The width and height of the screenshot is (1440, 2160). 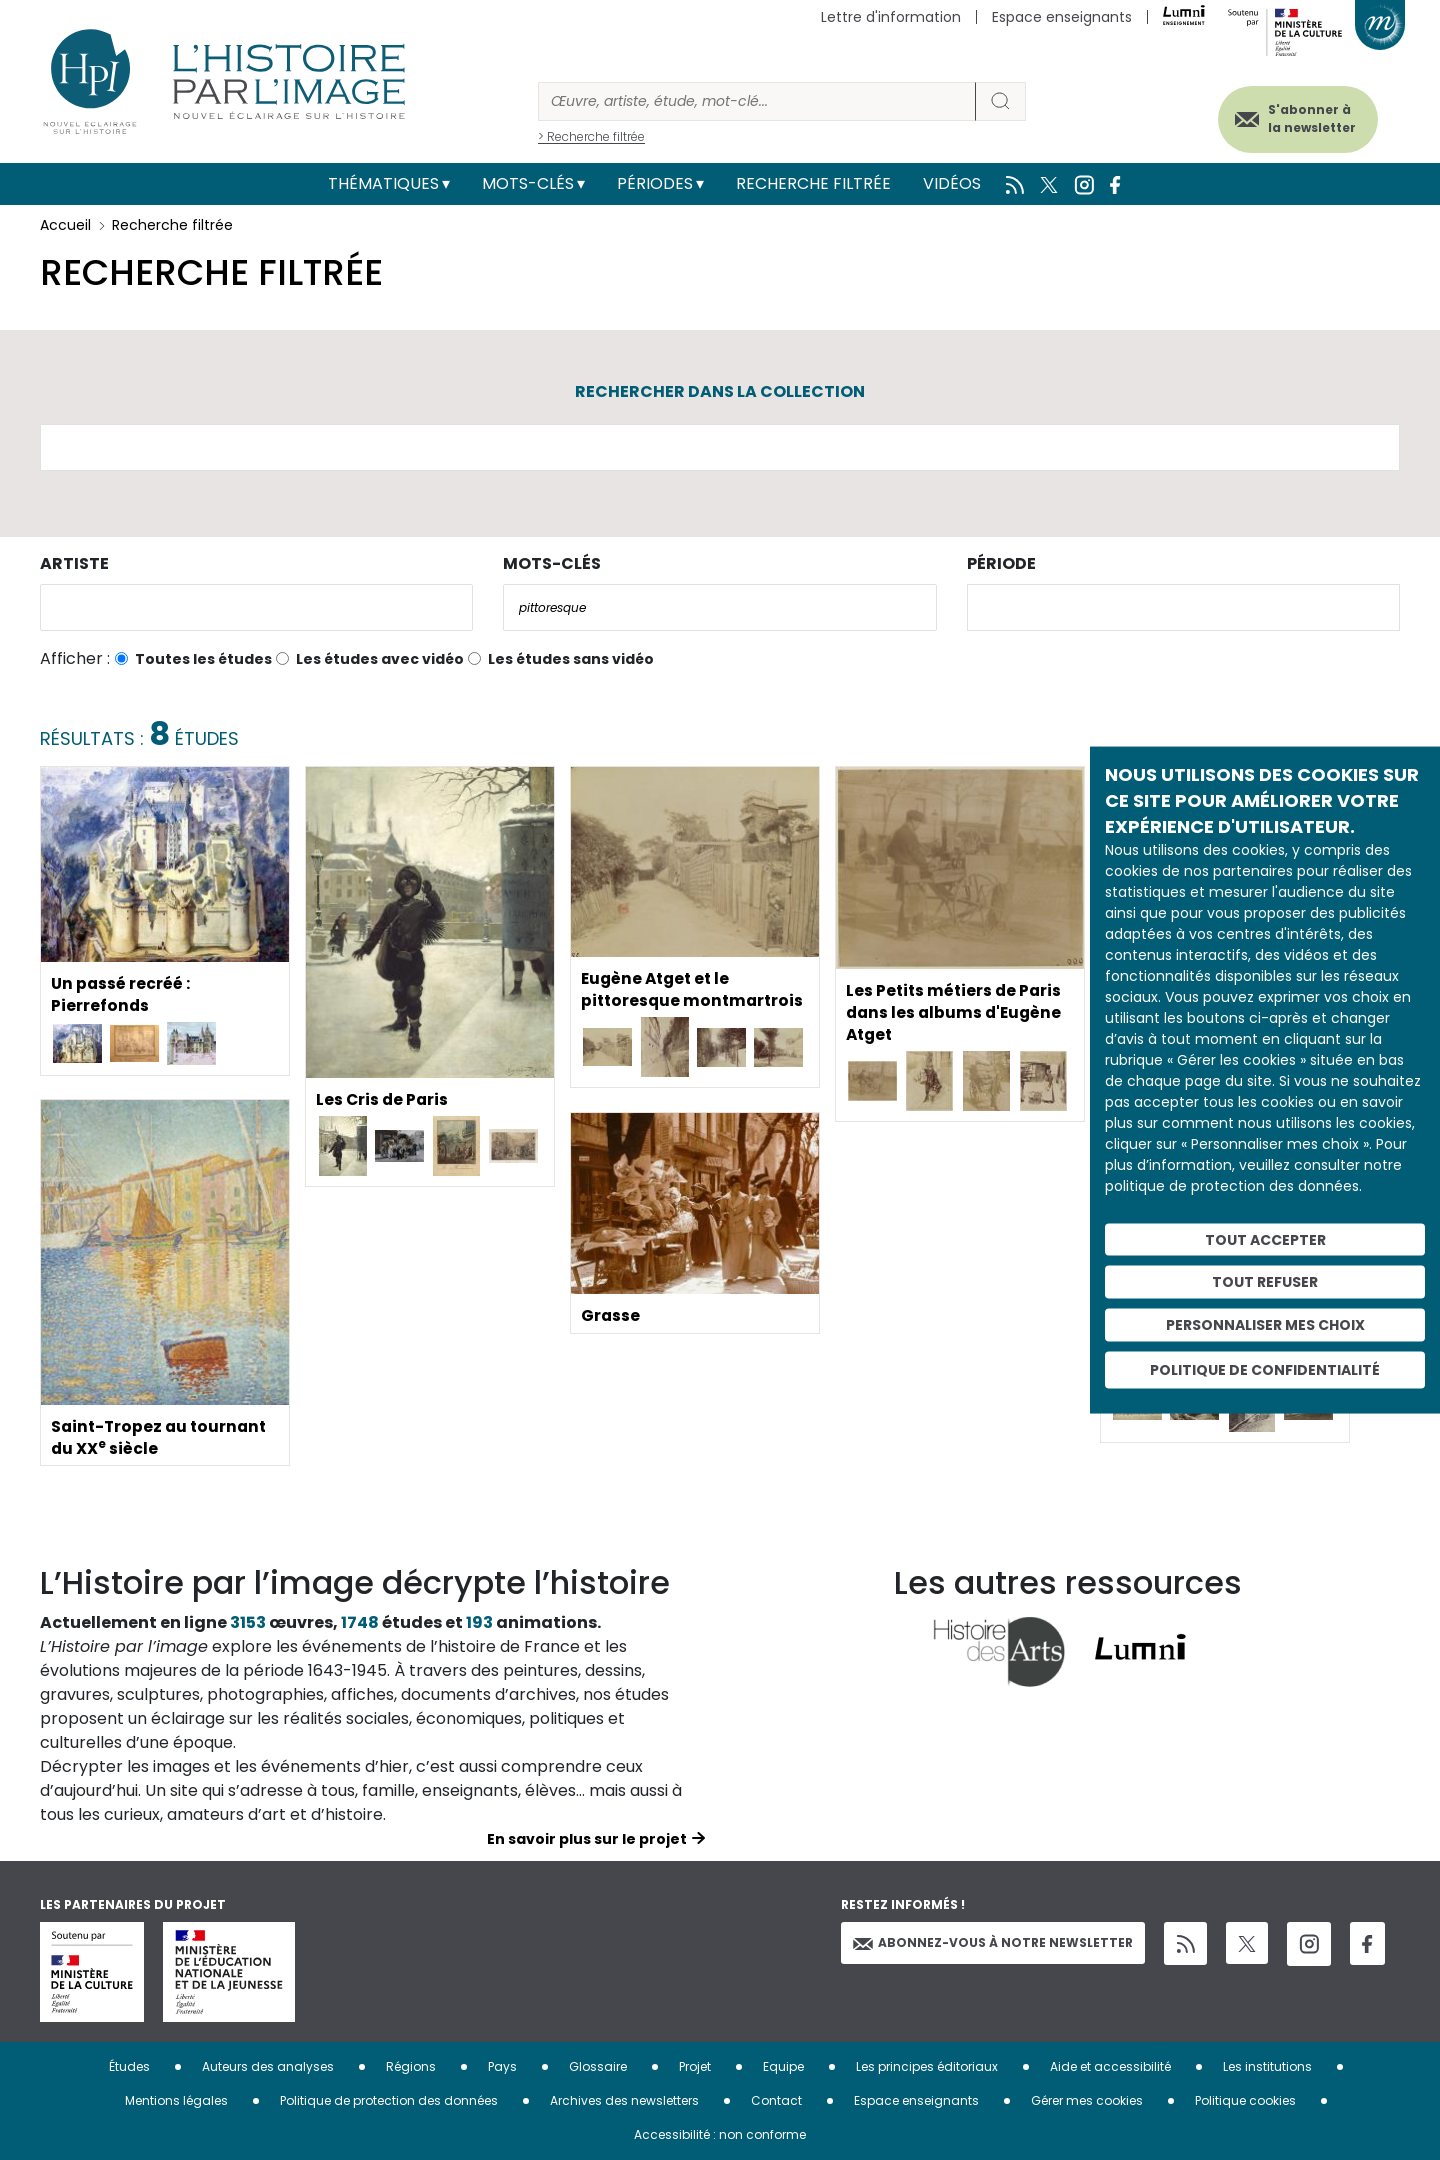 I want to click on Les institutions, so click(x=1267, y=2066).